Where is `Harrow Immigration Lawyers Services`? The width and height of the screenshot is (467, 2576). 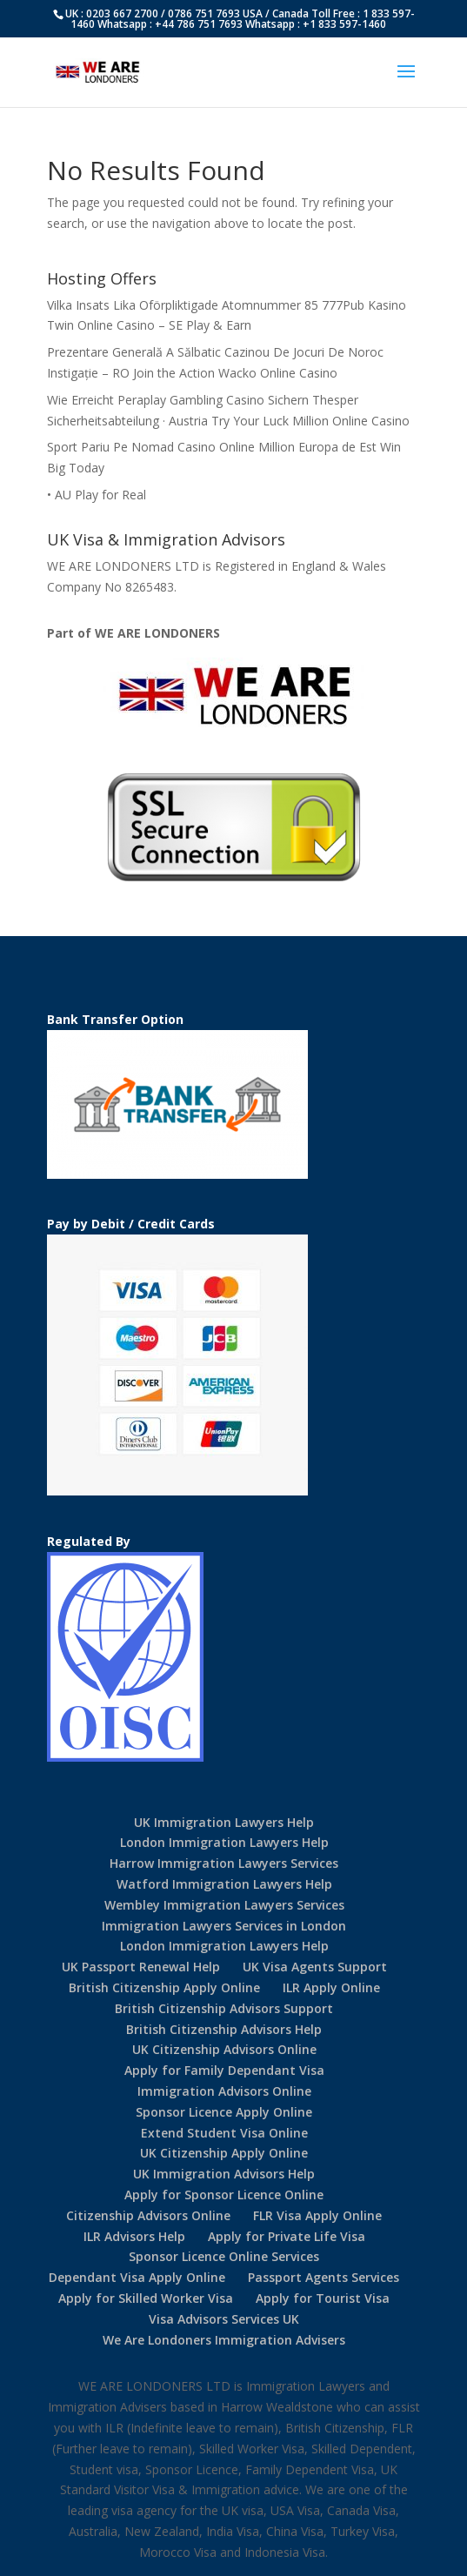 Harrow Immigration Lawyers Services is located at coordinates (224, 1863).